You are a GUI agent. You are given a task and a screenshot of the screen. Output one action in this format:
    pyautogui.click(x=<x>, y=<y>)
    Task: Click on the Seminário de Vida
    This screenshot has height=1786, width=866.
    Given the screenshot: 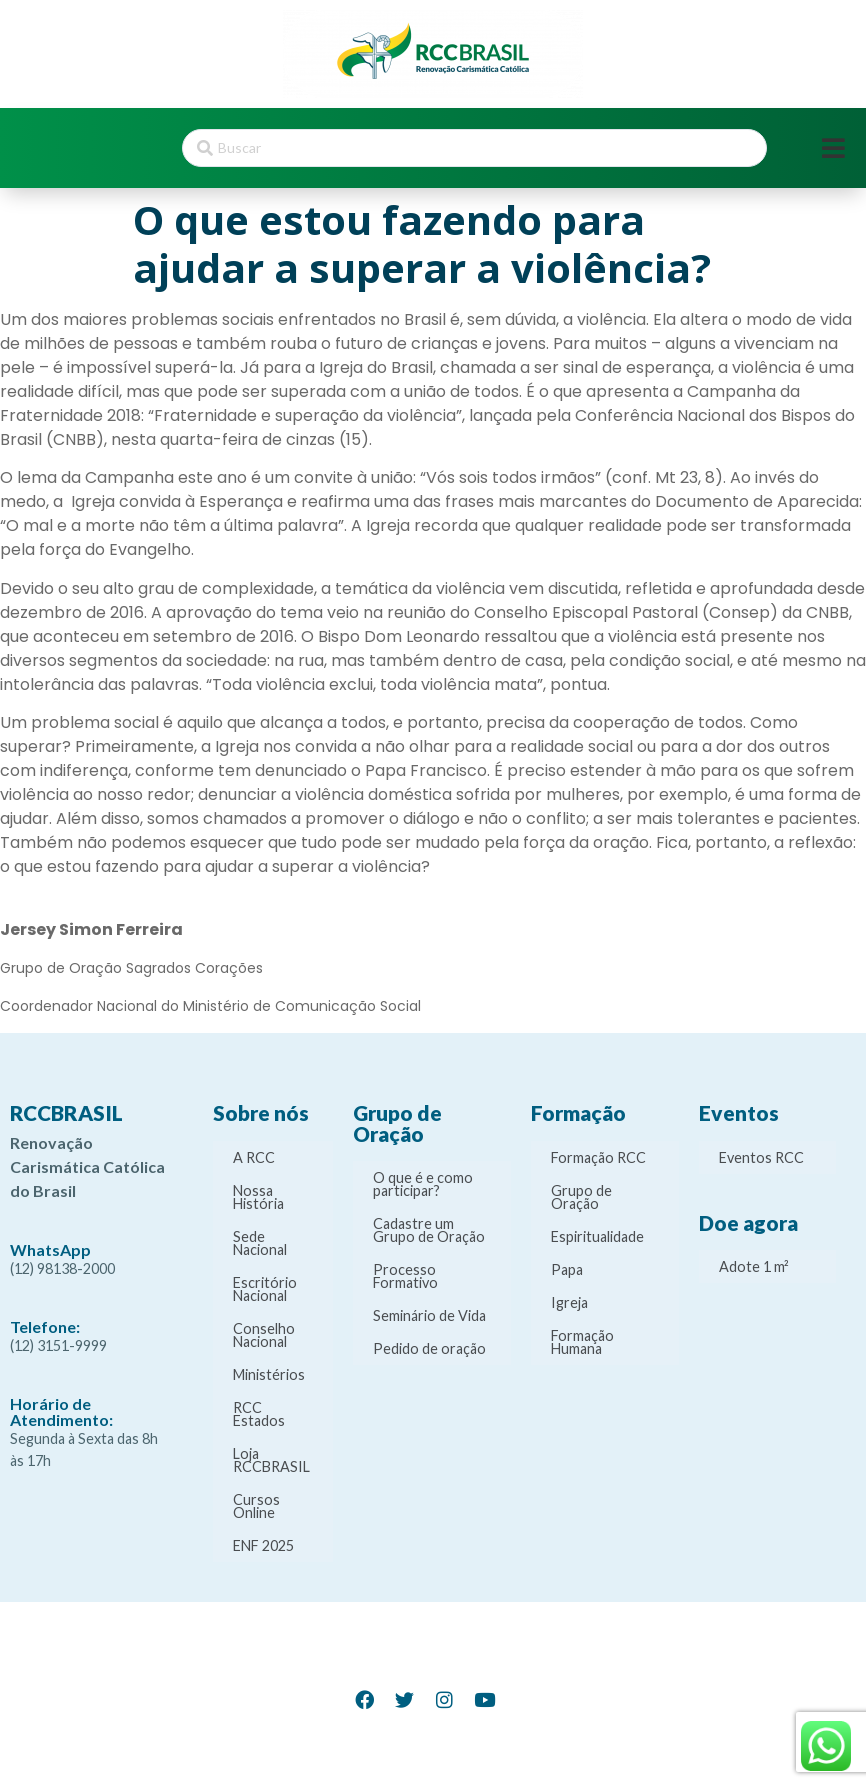 What is the action you would take?
    pyautogui.click(x=429, y=1315)
    